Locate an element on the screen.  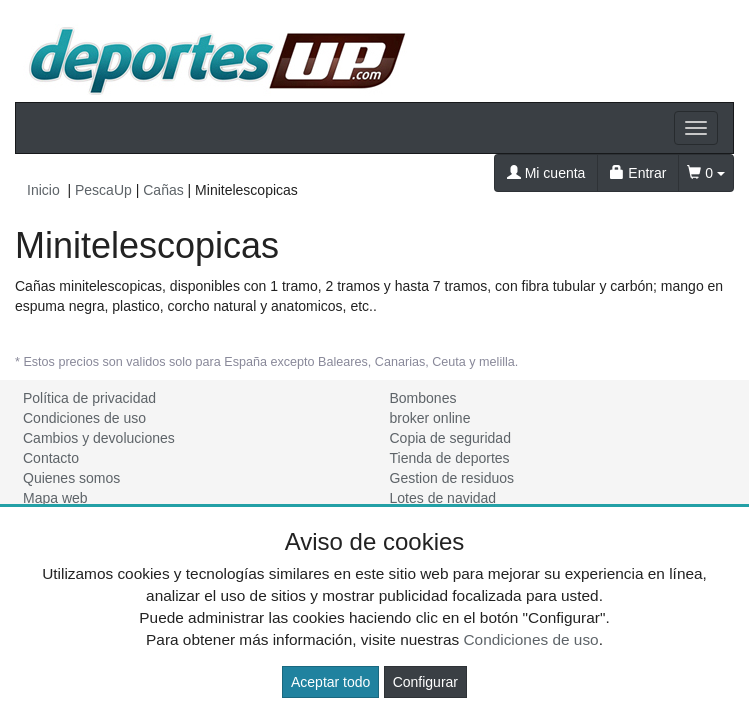
Mi cuenta is located at coordinates (546, 173).